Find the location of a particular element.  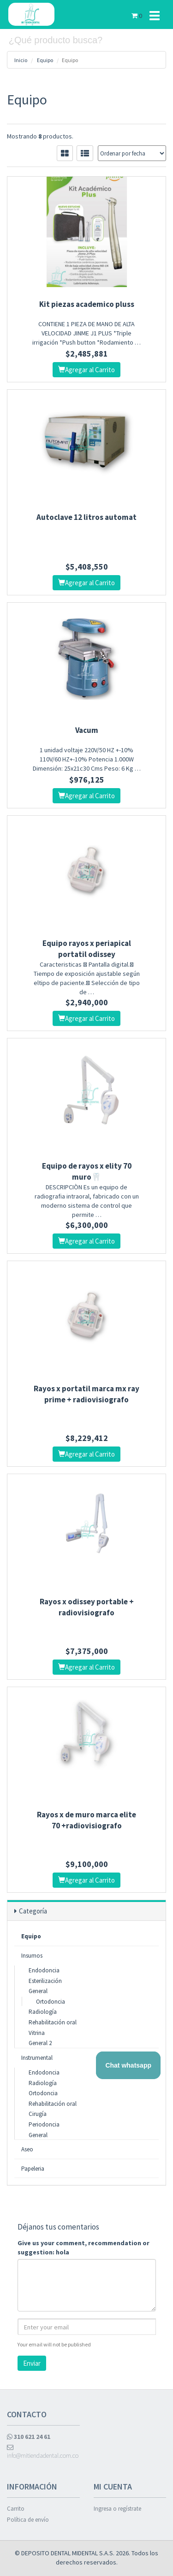

Política de envío is located at coordinates (28, 2520).